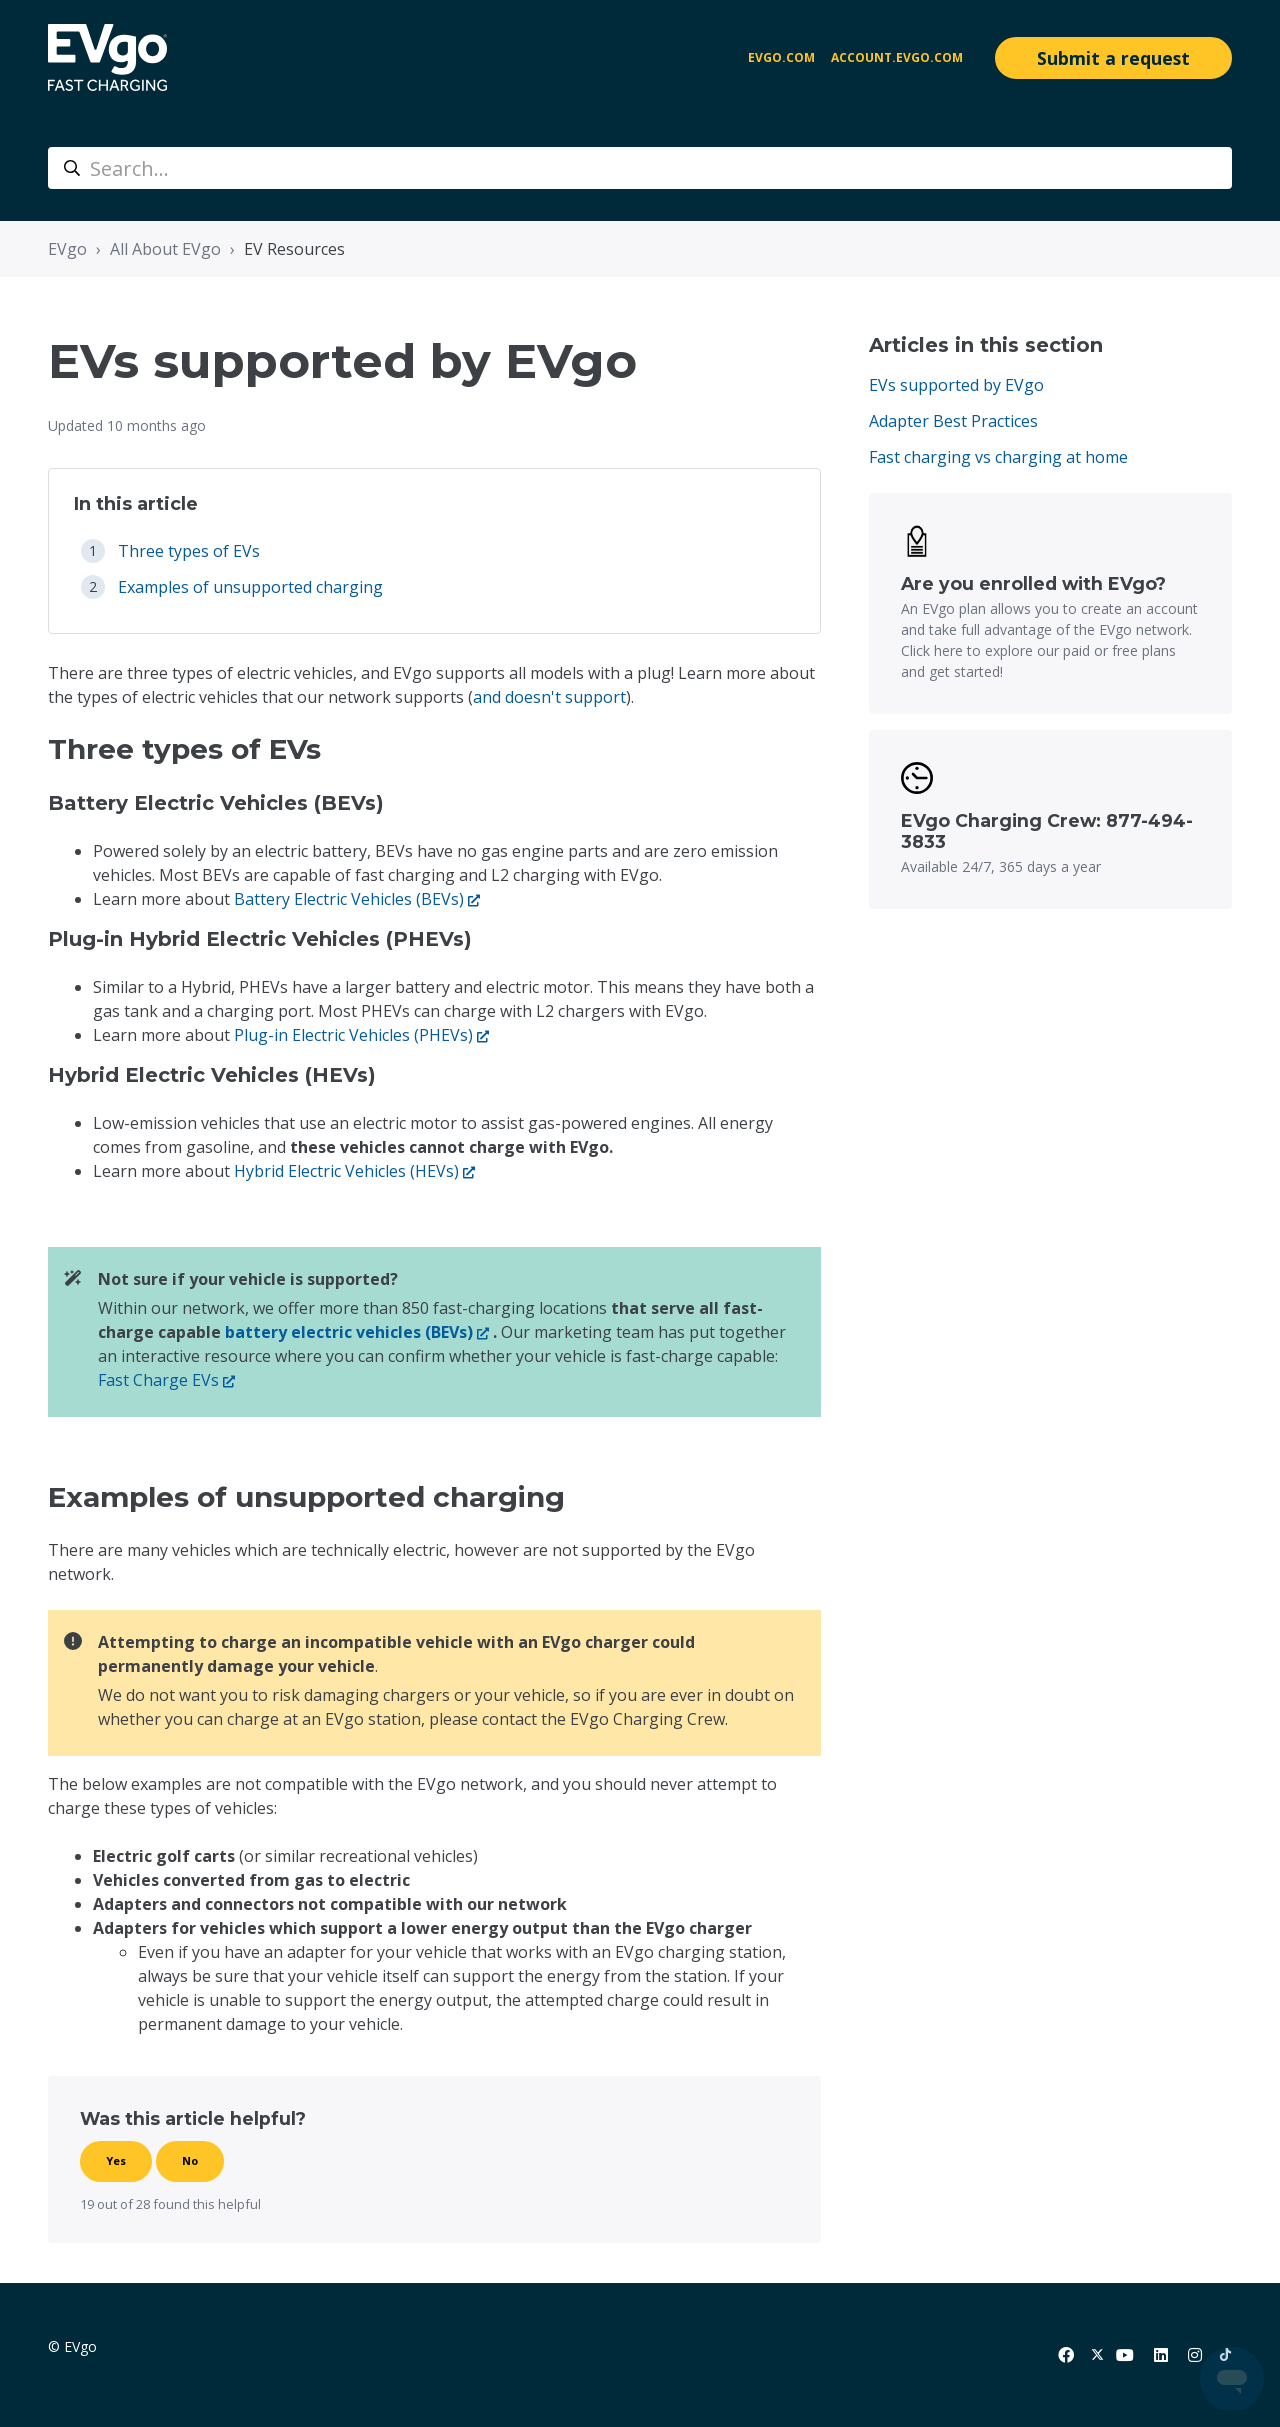  I want to click on and doesn't support, so click(549, 697).